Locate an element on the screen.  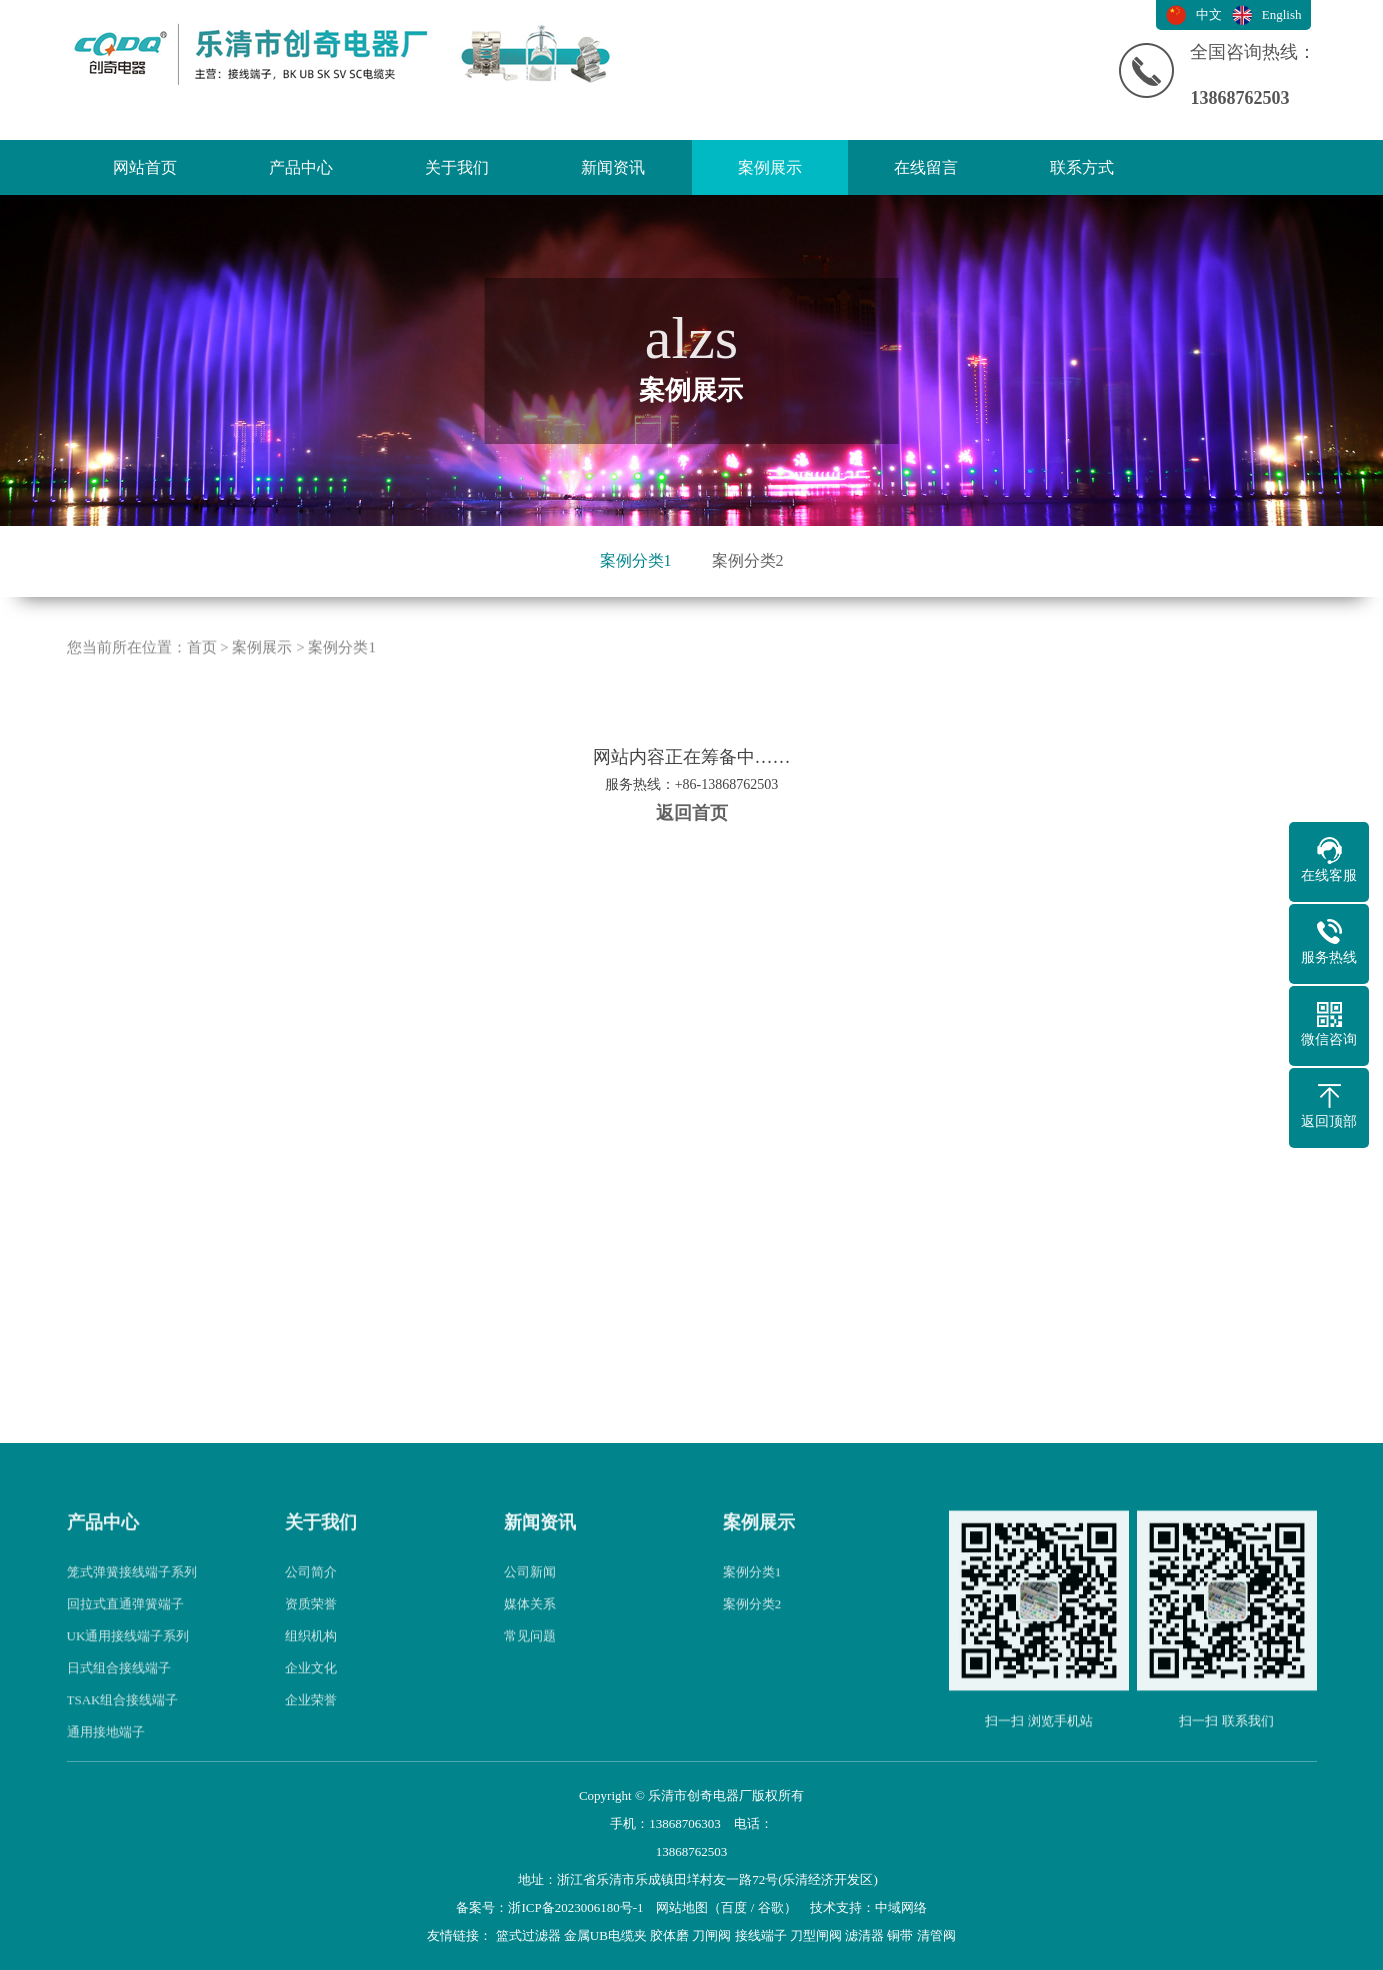
UK通用接线端子系列 is located at coordinates (128, 1678).